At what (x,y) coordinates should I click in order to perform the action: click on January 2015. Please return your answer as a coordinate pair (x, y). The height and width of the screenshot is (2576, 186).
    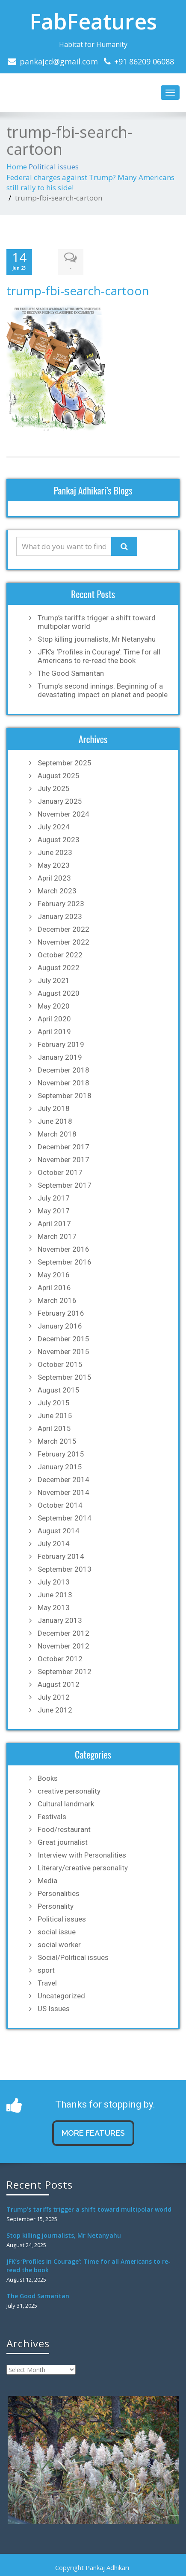
    Looking at the image, I should click on (60, 1466).